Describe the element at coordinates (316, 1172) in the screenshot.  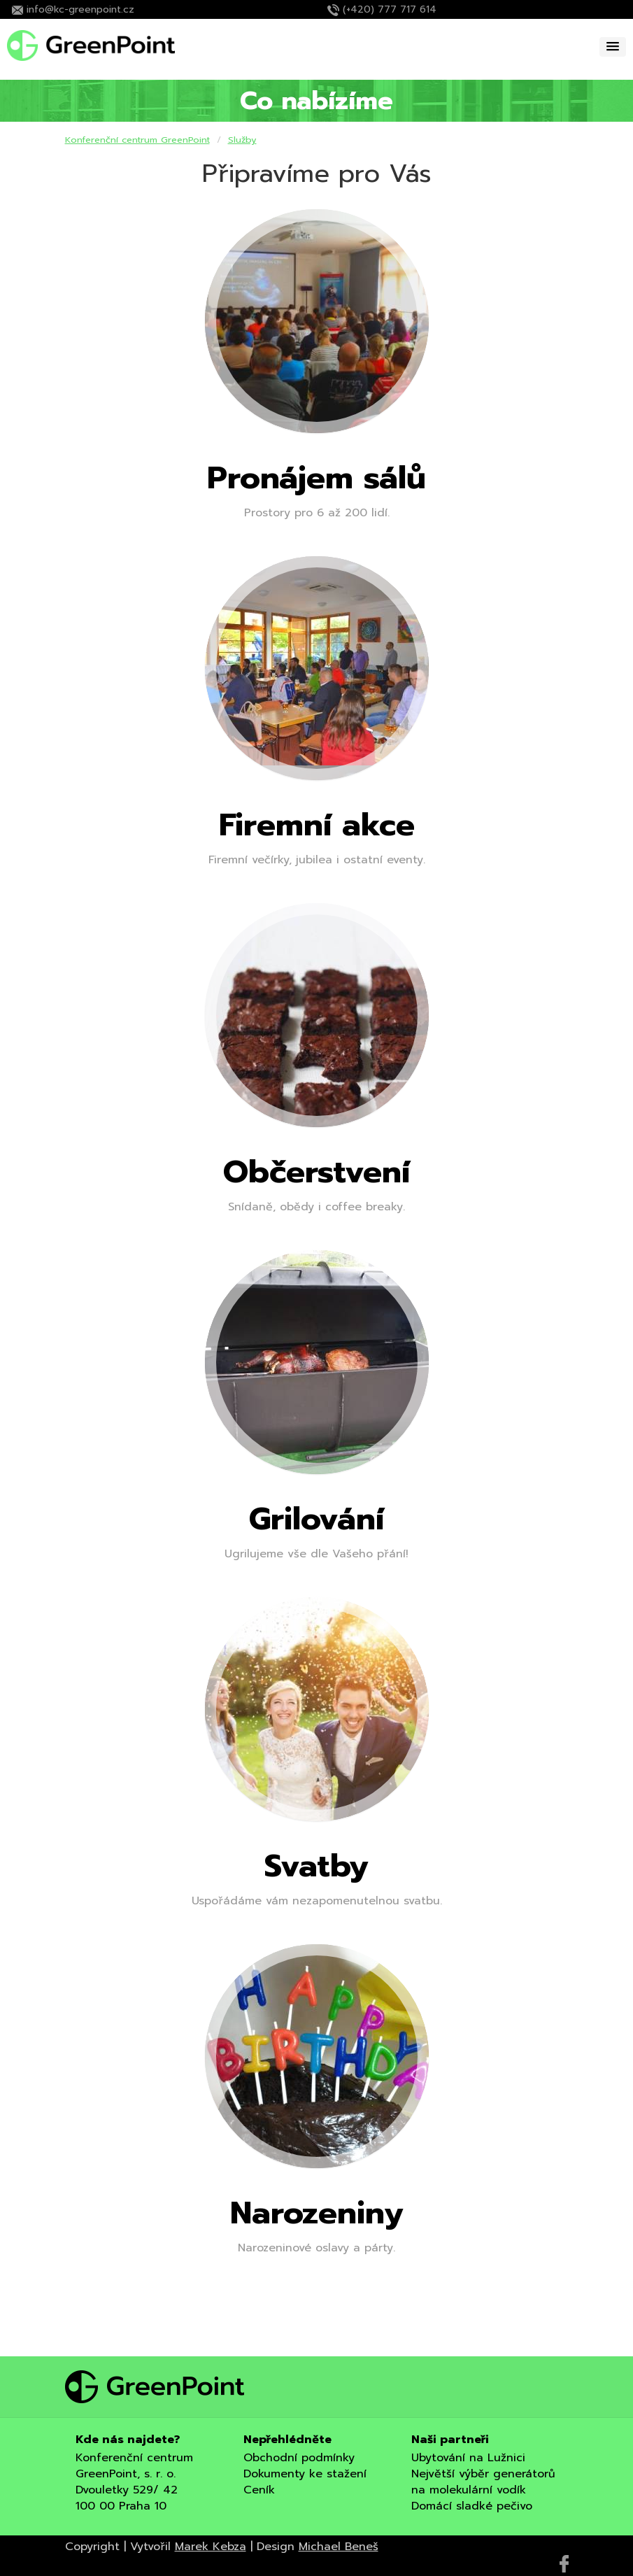
I see `Občerstvení` at that location.